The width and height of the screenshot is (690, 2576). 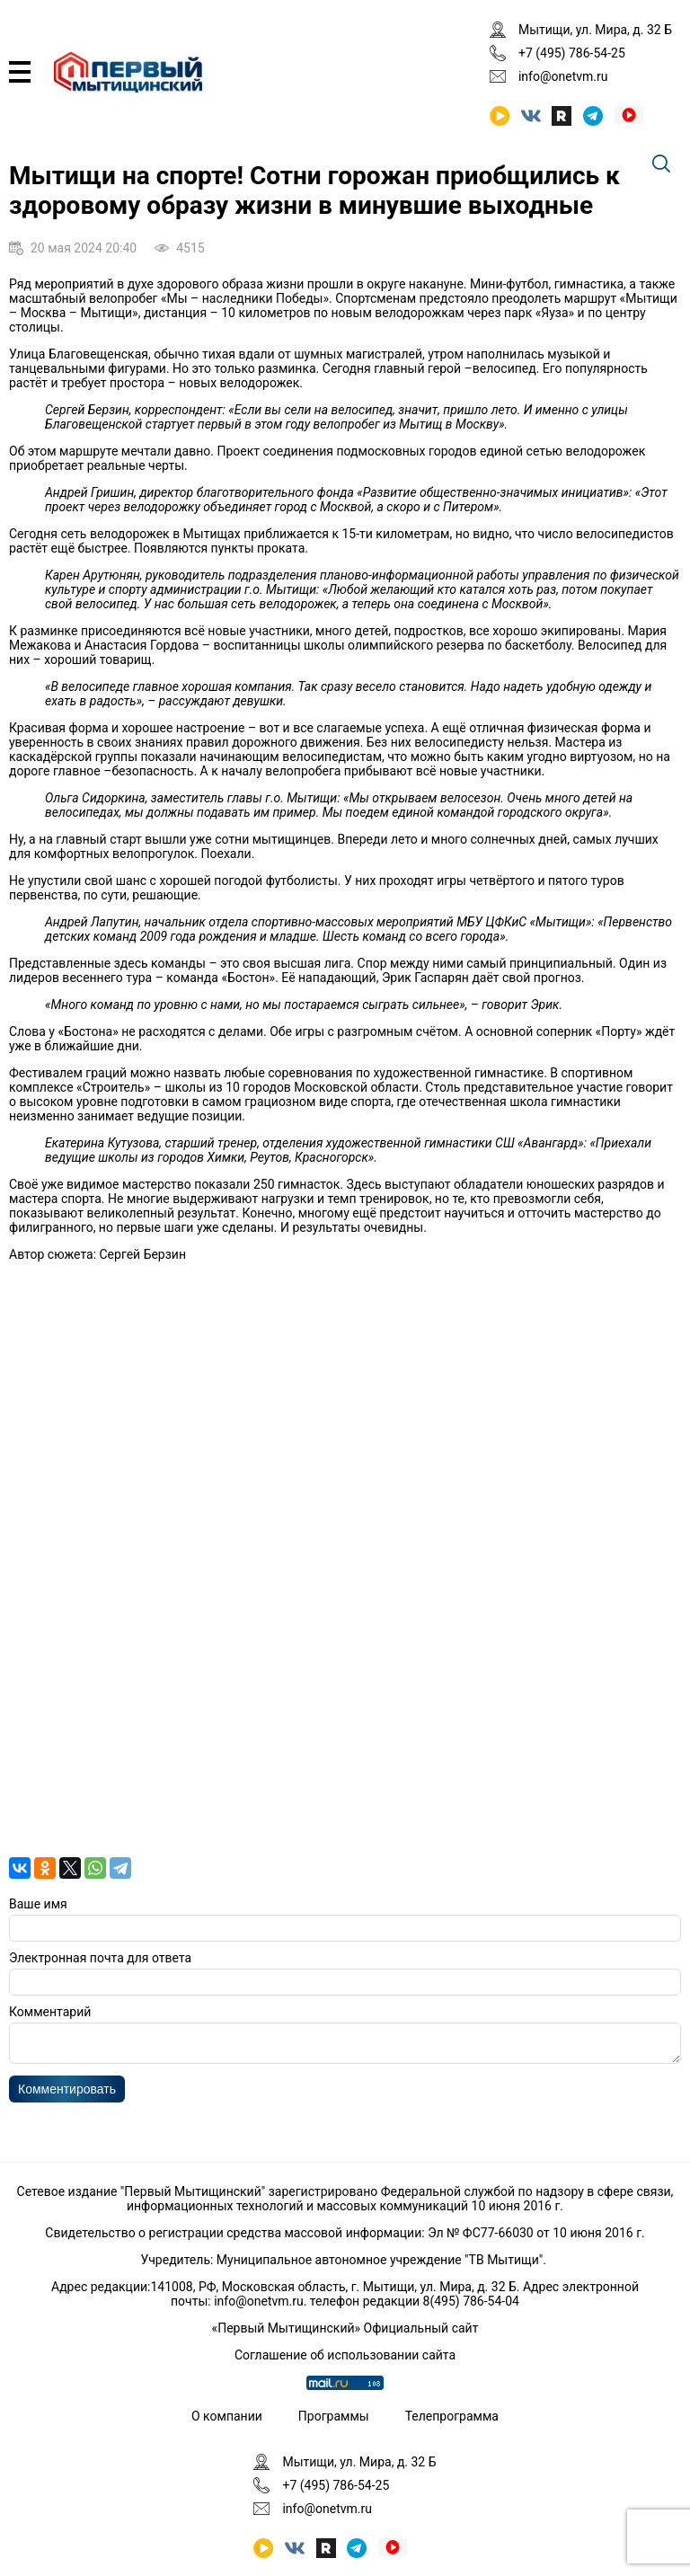 I want to click on Соглашение об использовании сайта, so click(x=345, y=2355).